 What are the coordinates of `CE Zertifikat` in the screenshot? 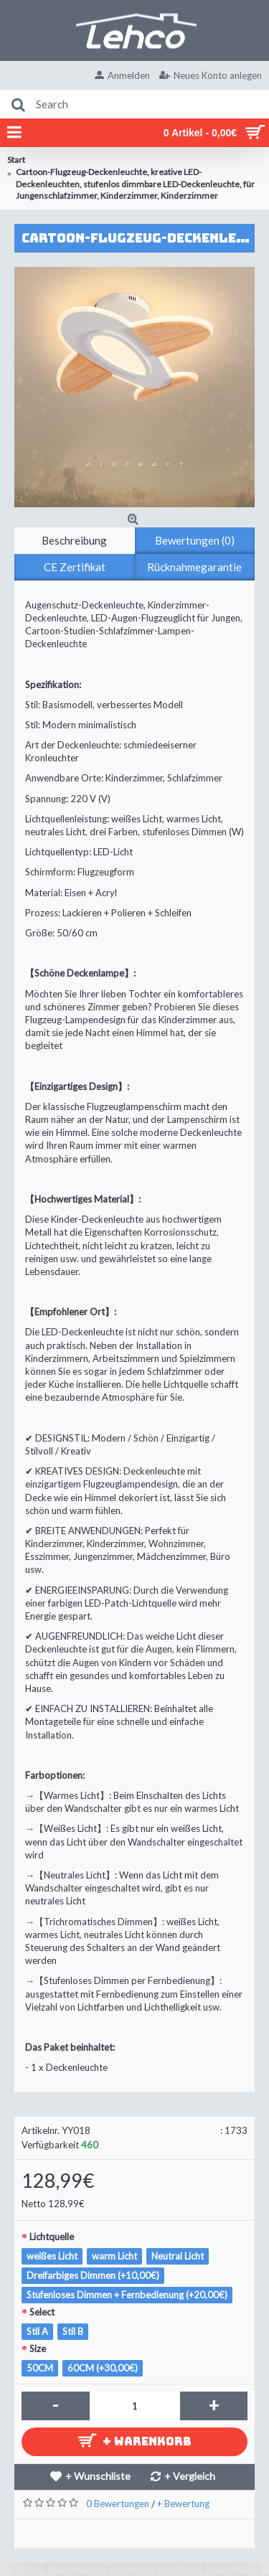 It's located at (74, 566).